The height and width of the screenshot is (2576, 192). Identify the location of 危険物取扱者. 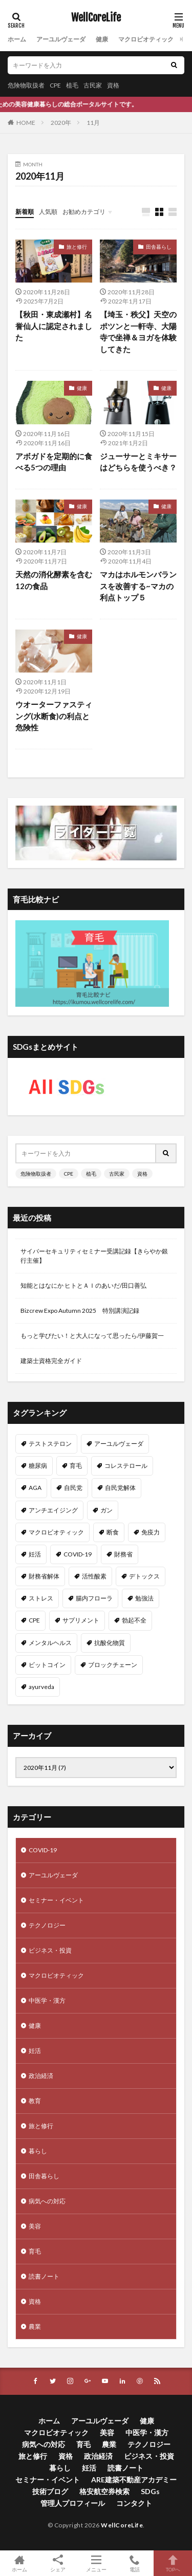
(26, 85).